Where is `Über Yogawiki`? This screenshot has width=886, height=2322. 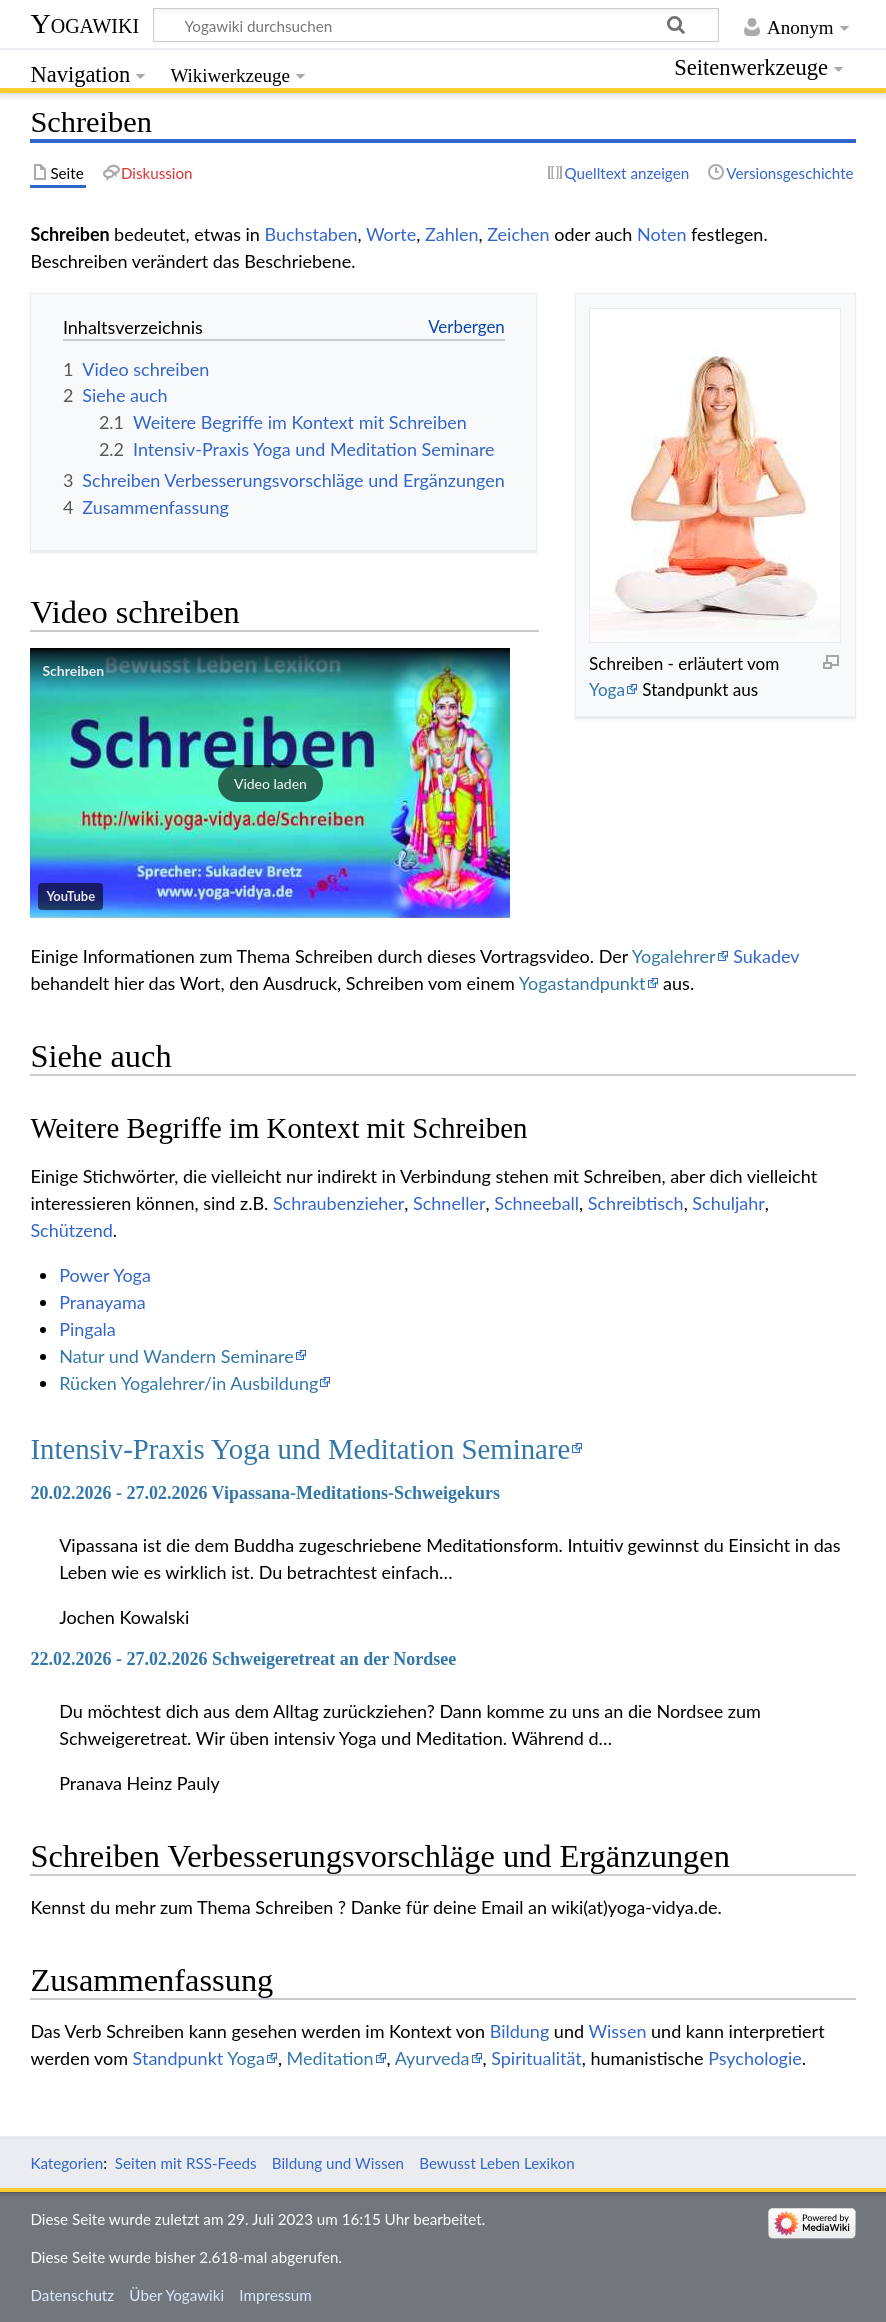
Über Yogawiki is located at coordinates (176, 2295).